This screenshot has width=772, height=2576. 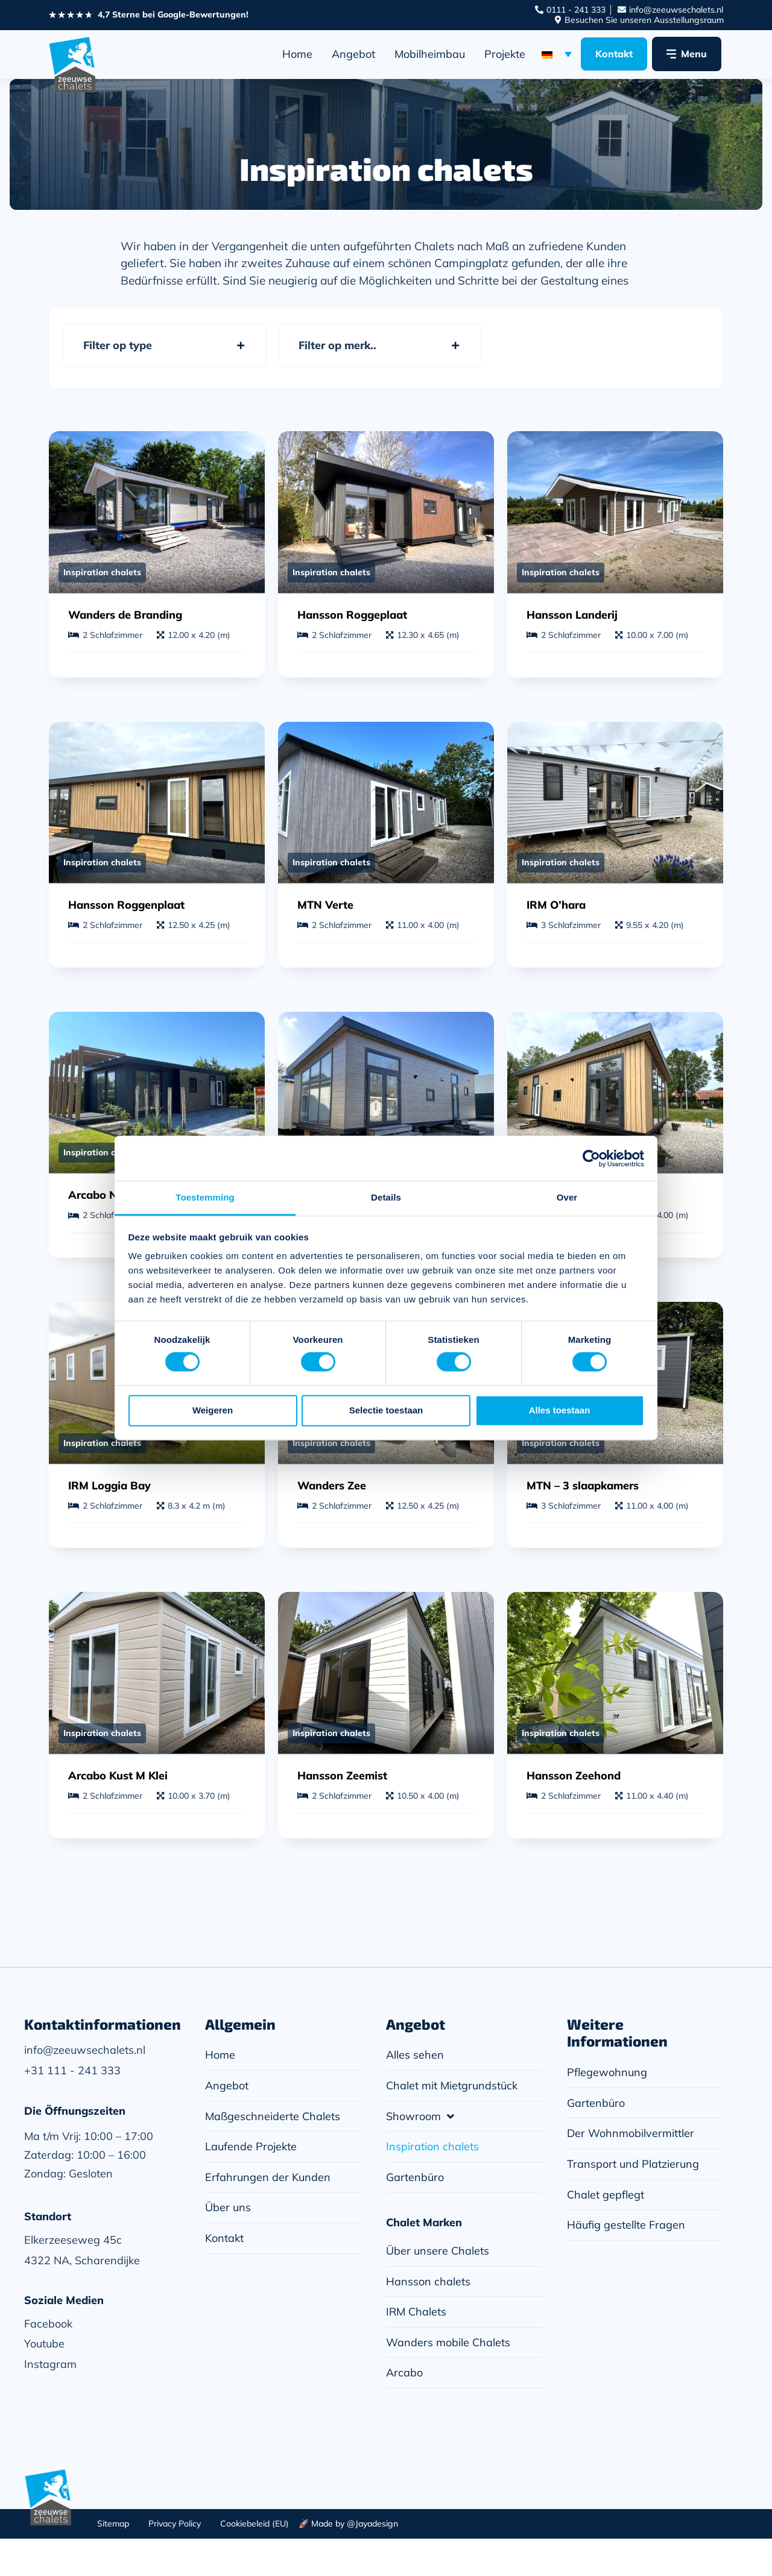 I want to click on Facebook, so click(x=48, y=2361).